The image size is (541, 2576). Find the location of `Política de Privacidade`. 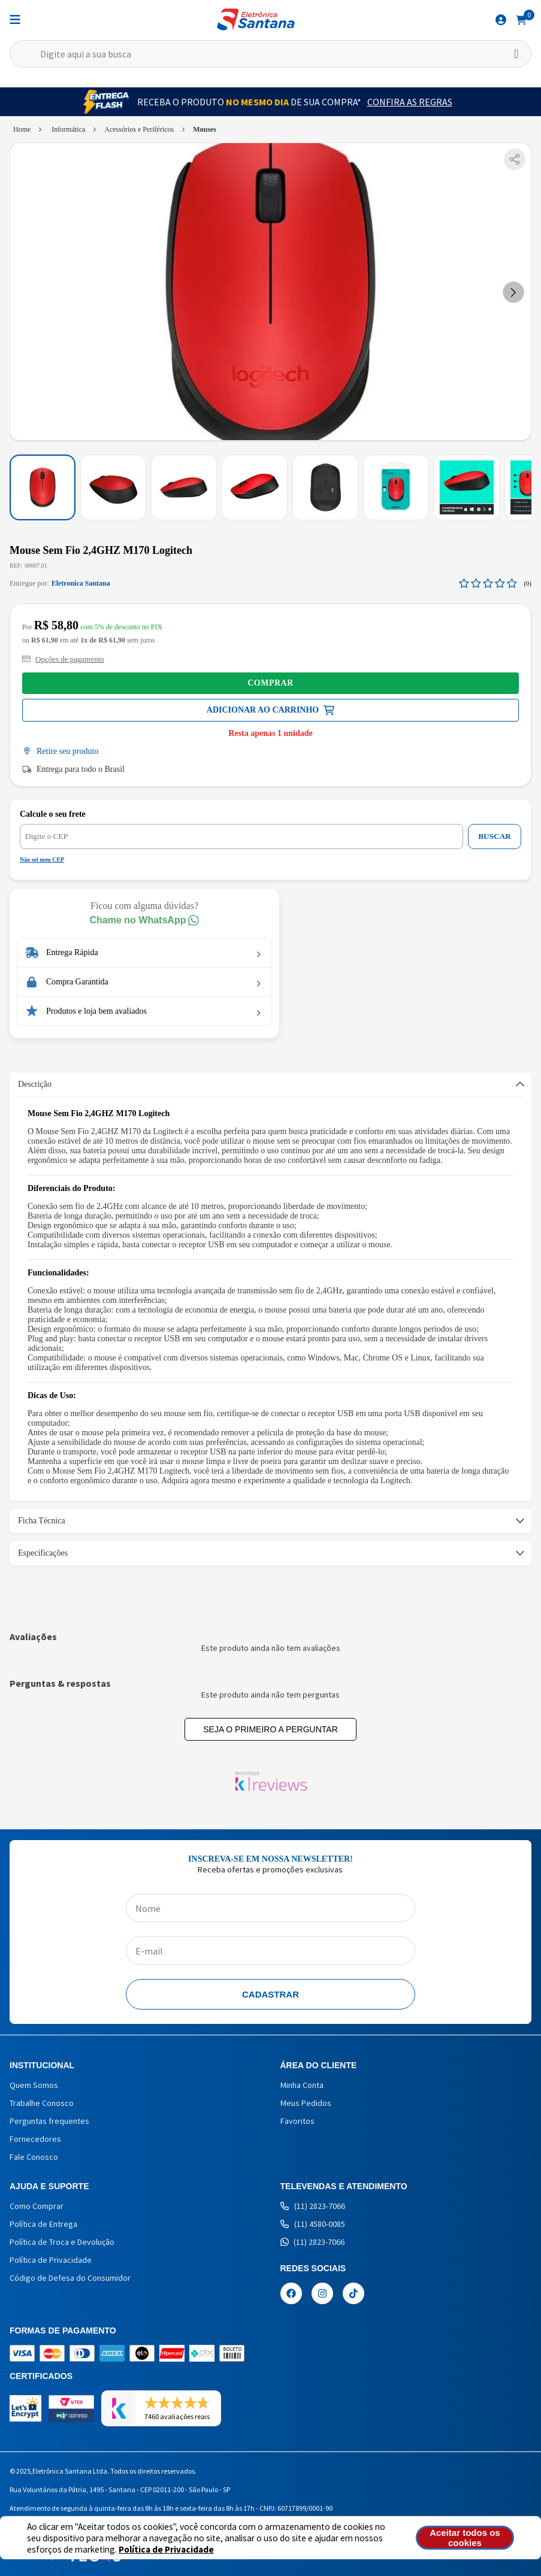

Política de Privacidade is located at coordinates (166, 2549).